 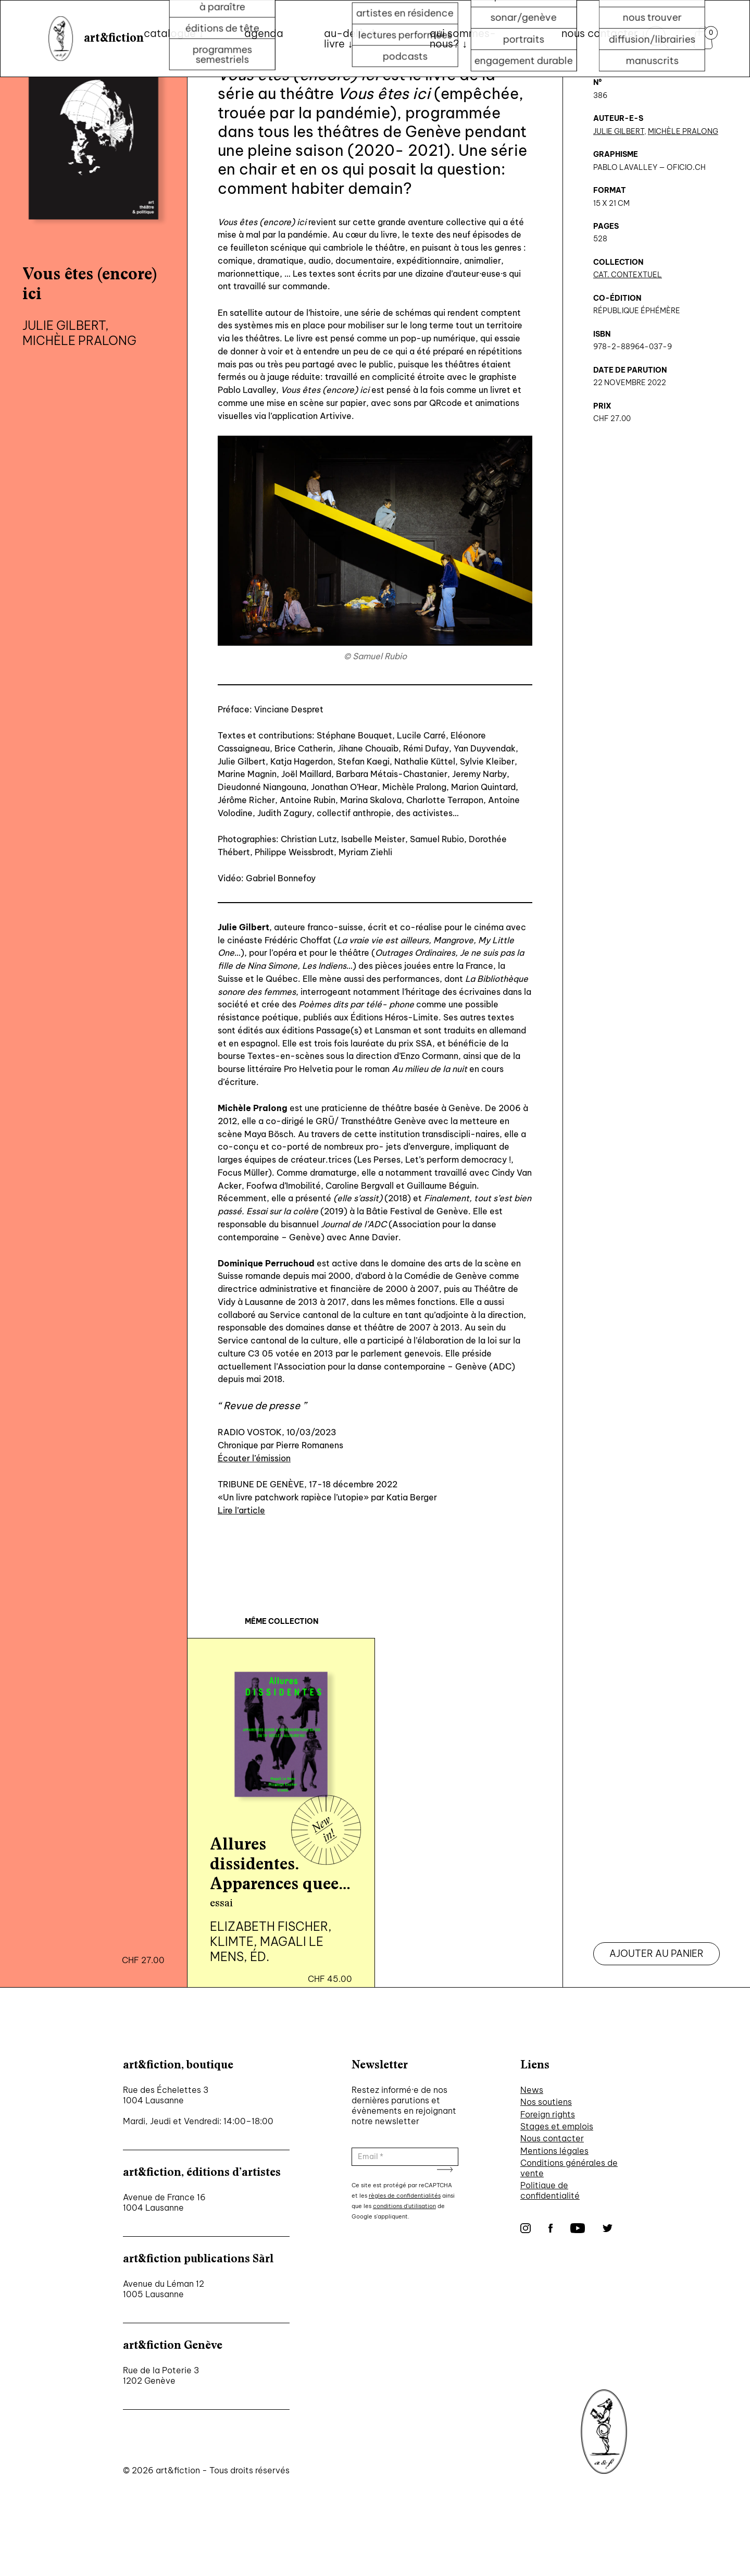 What do you see at coordinates (404, 2206) in the screenshot?
I see `conditions d'utilisation` at bounding box center [404, 2206].